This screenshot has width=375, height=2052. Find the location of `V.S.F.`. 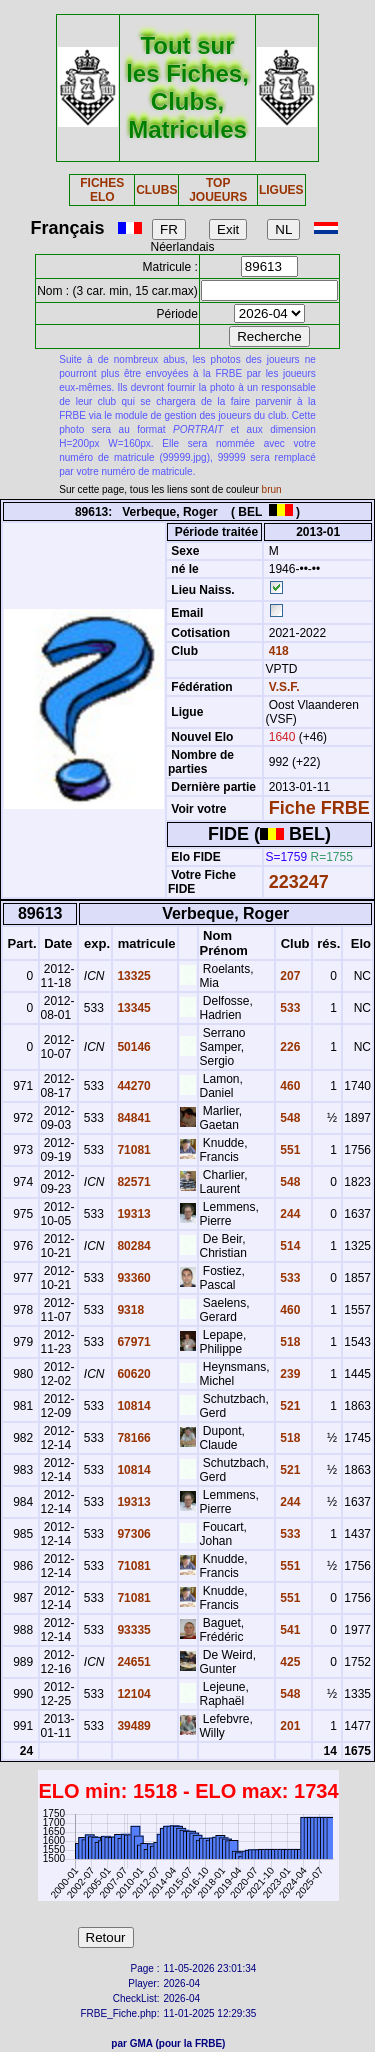

V.S.F. is located at coordinates (284, 687).